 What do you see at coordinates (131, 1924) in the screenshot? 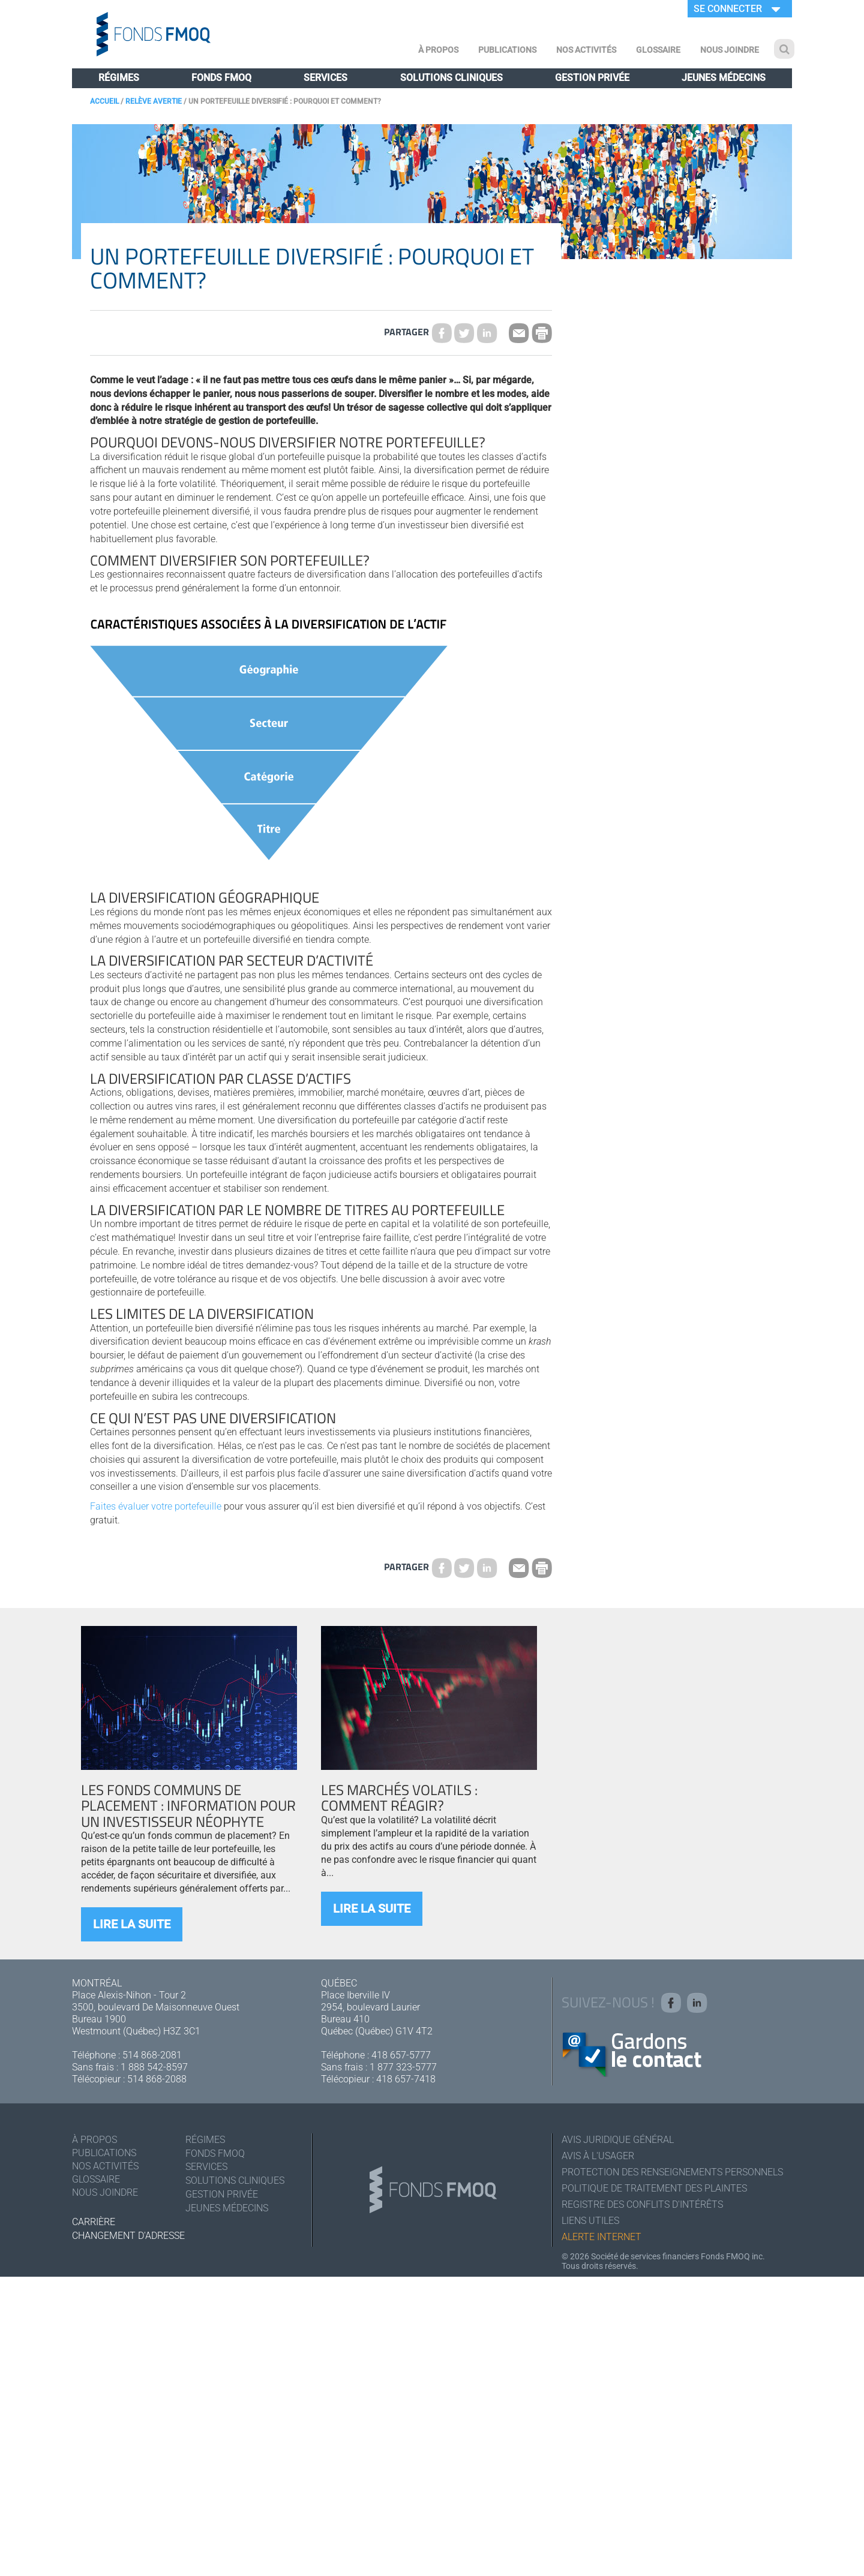
I see `Lire la suite` at bounding box center [131, 1924].